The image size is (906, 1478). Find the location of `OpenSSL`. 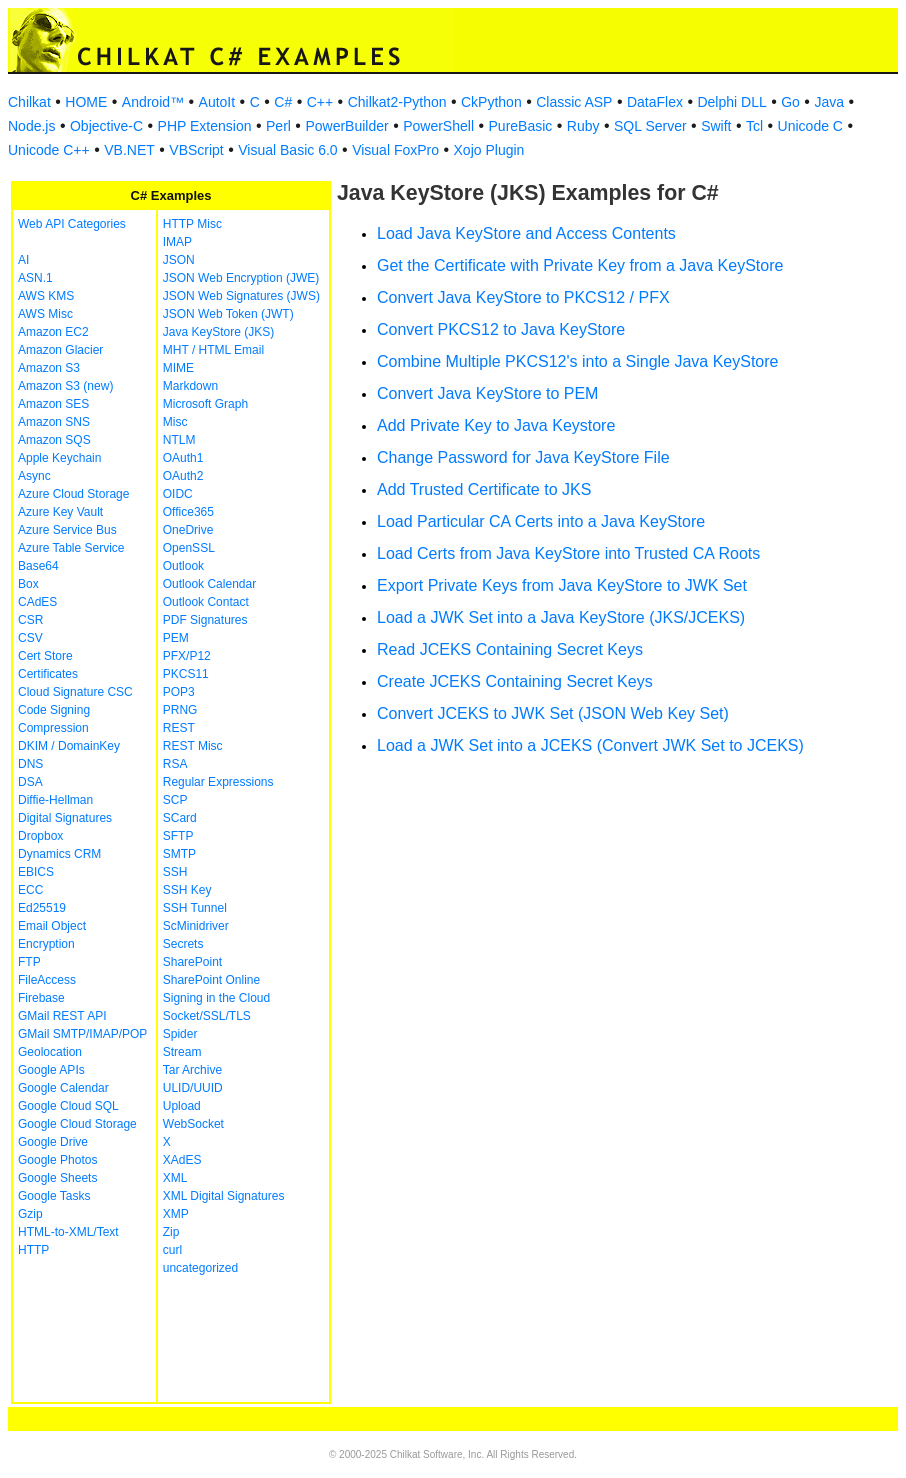

OpenSSL is located at coordinates (189, 548).